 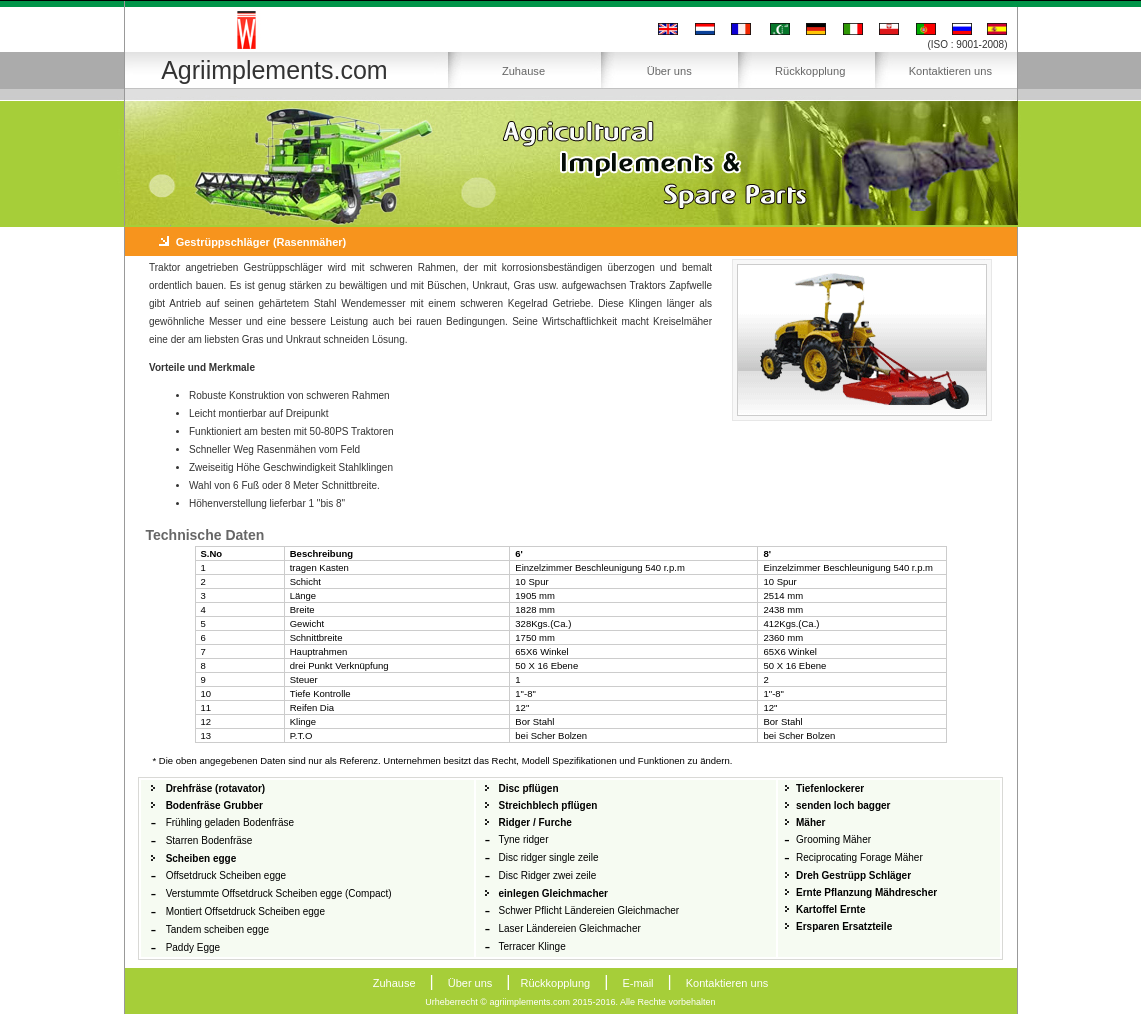 What do you see at coordinates (553, 893) in the screenshot?
I see `einlegen Gleichmacher` at bounding box center [553, 893].